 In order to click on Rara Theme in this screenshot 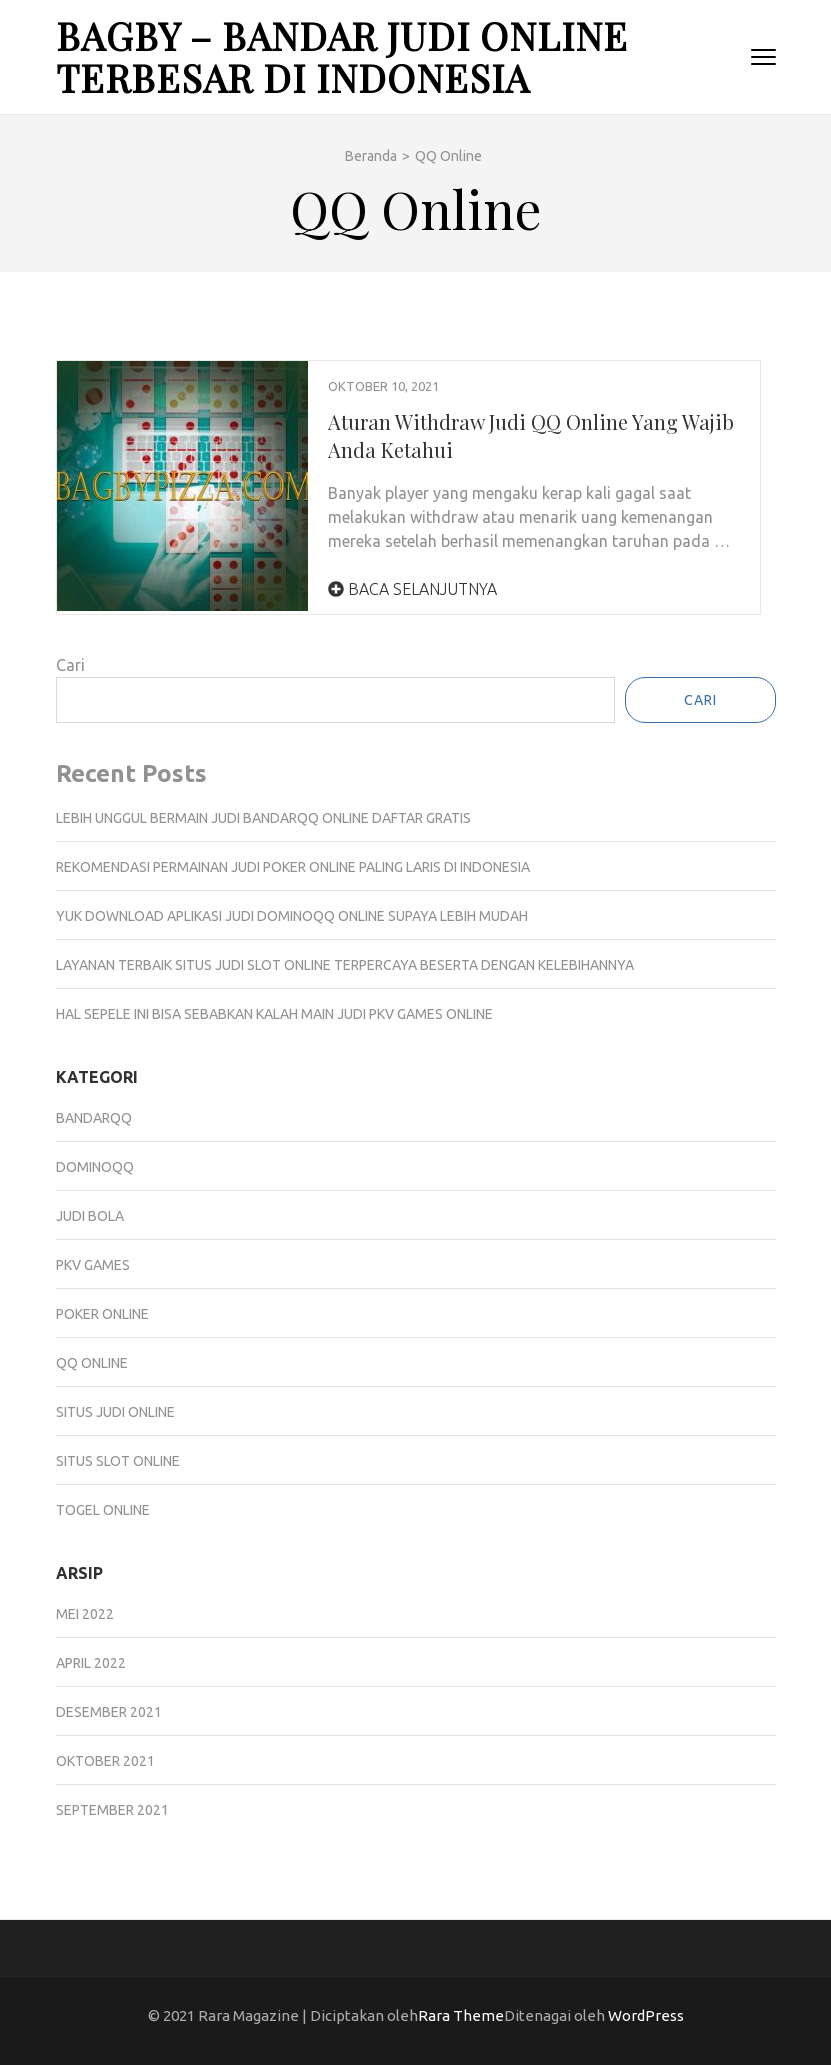, I will do `click(461, 2015)`.